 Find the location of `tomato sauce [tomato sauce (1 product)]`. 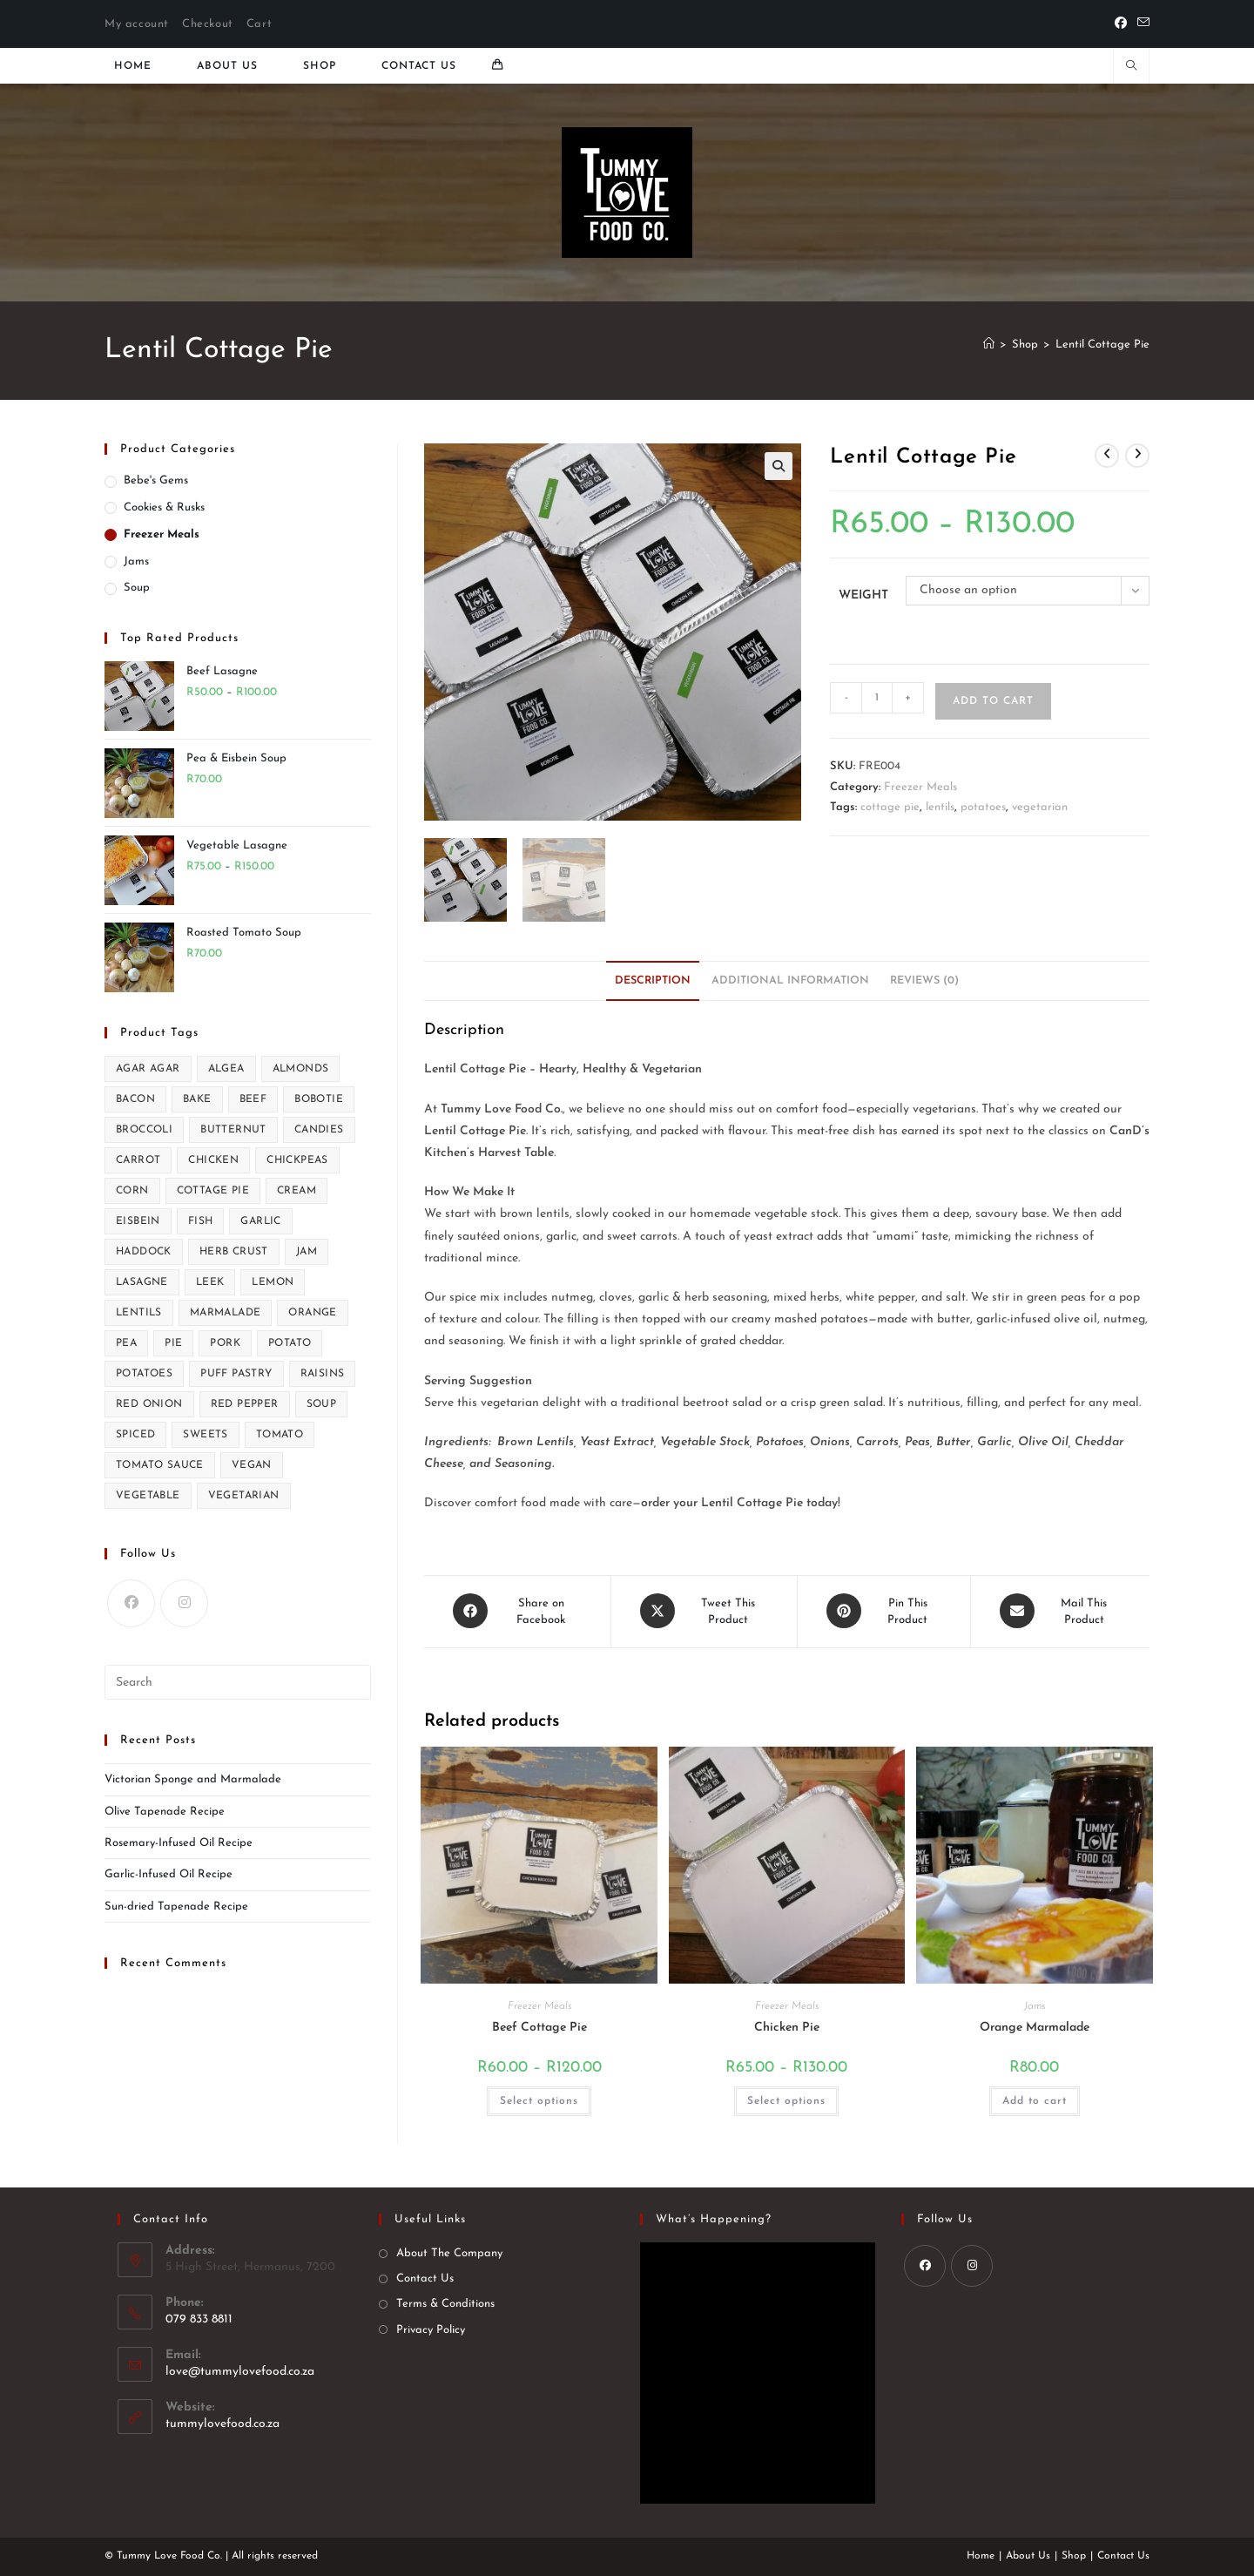

tomato sauce [tomato sauce (1 product)] is located at coordinates (160, 1465).